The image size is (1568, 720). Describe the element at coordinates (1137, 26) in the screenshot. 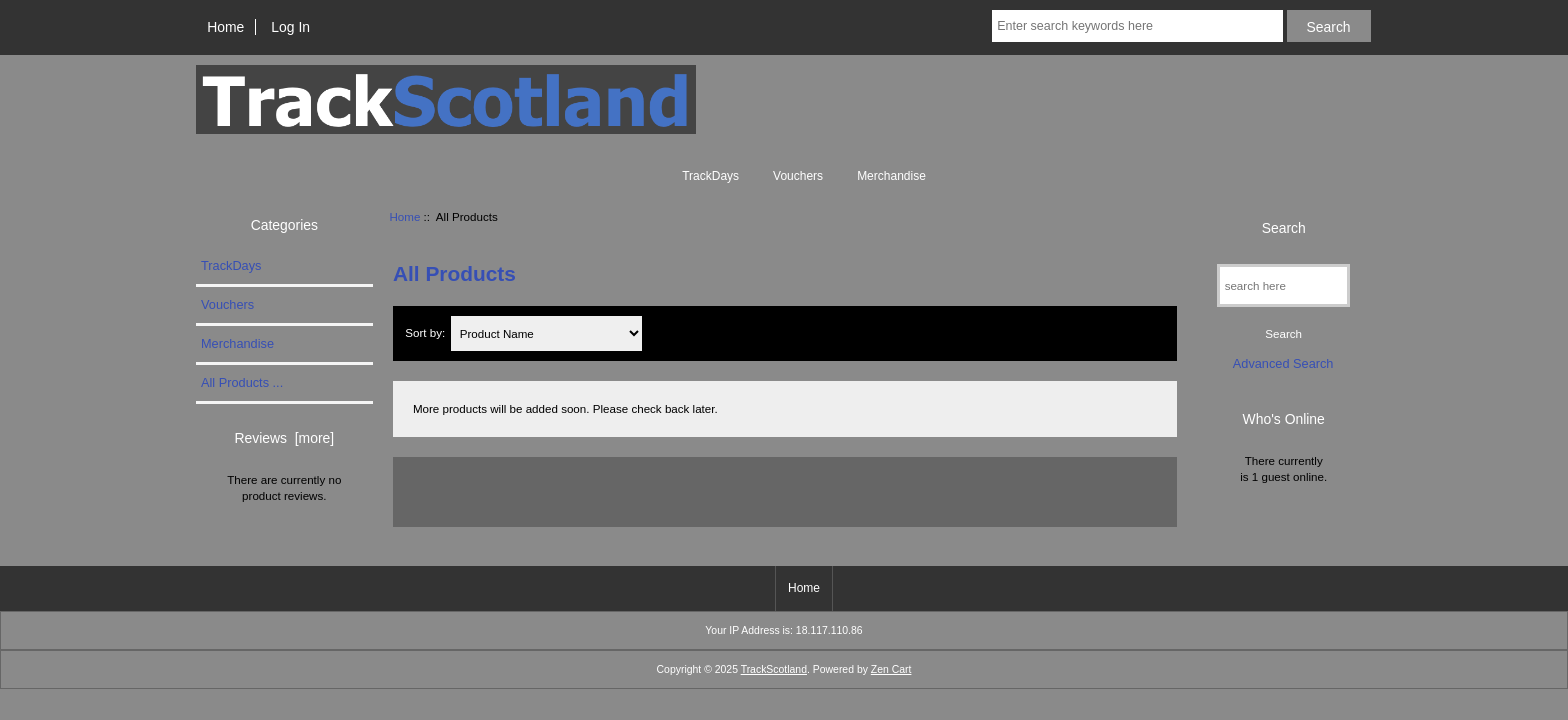

I see `[Enter search keywords here]` at that location.